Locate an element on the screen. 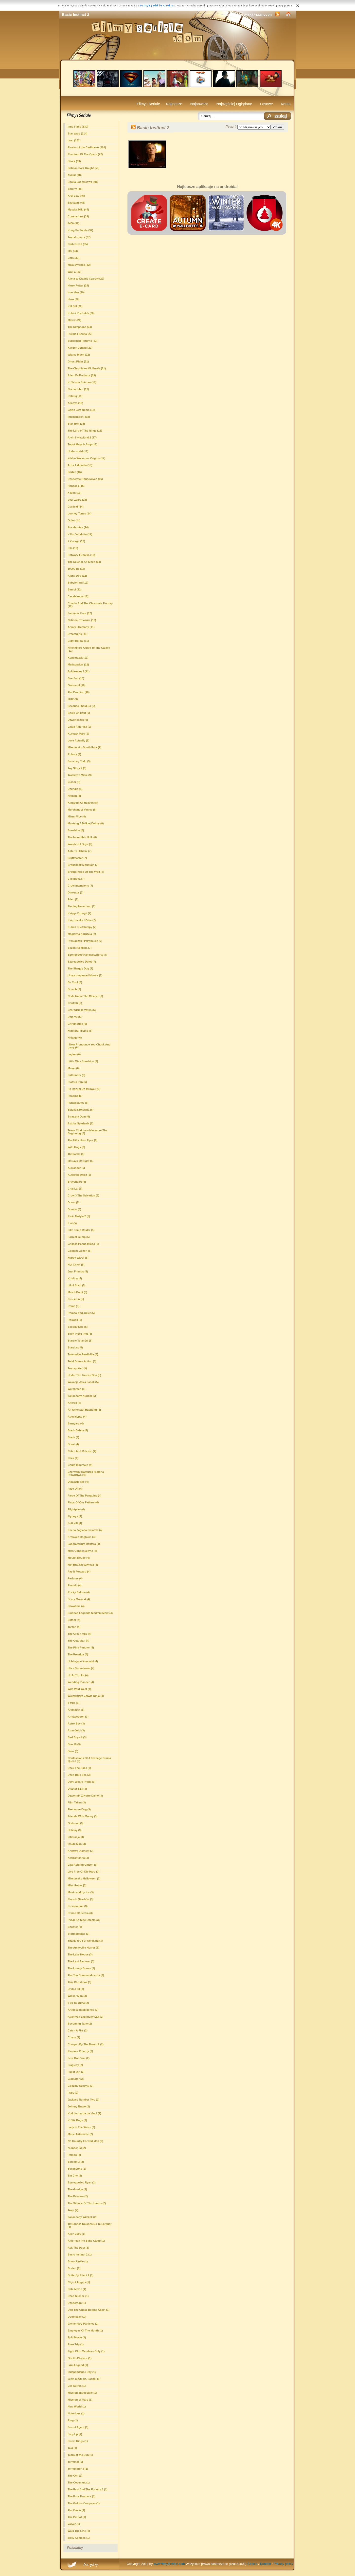  16 Blocks (5) is located at coordinates (76, 1154).